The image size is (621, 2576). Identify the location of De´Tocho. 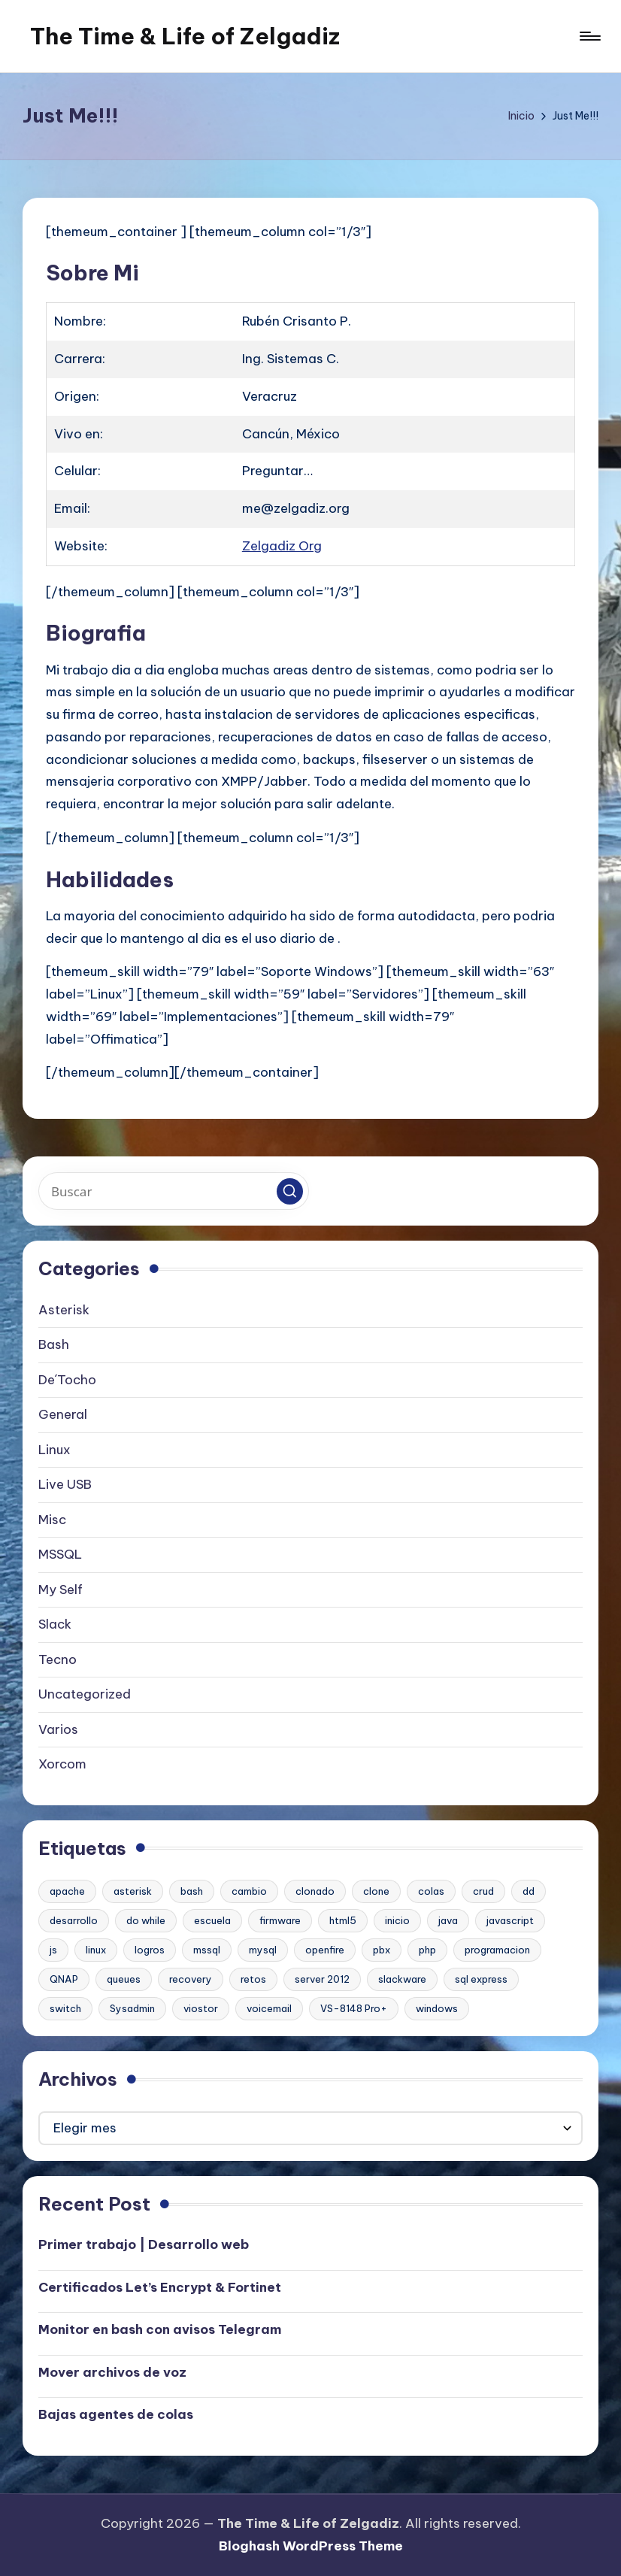
(67, 1379).